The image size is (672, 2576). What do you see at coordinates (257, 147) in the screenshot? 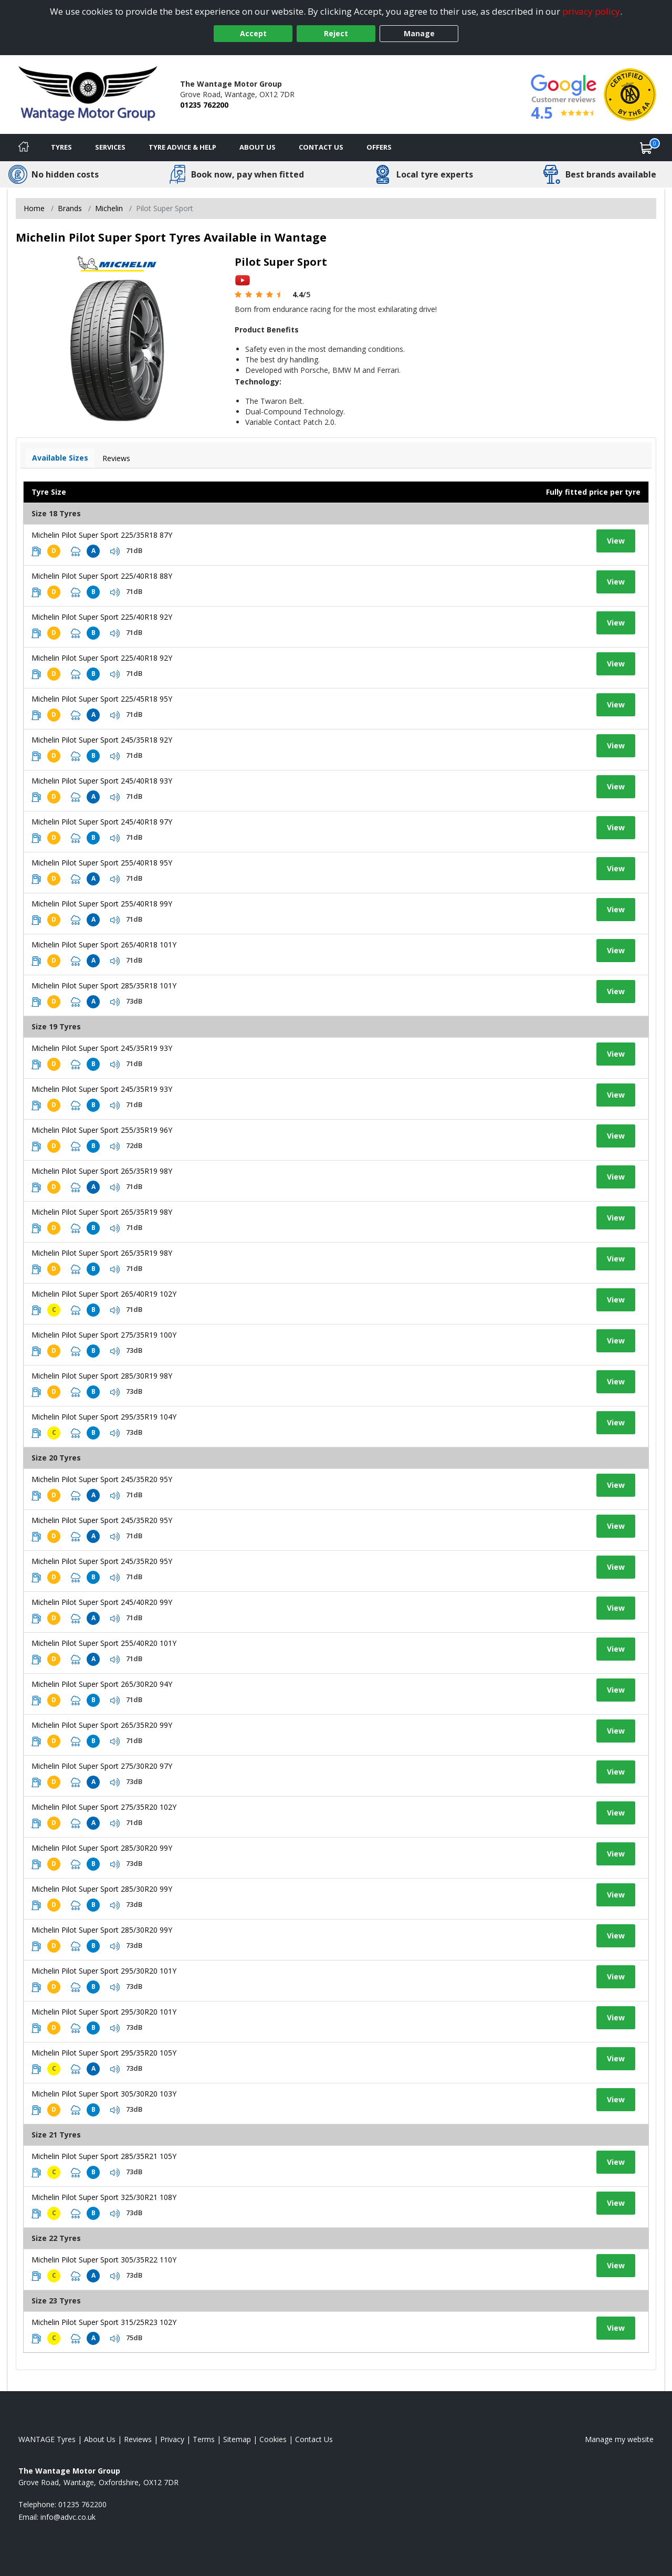
I see `About Us` at bounding box center [257, 147].